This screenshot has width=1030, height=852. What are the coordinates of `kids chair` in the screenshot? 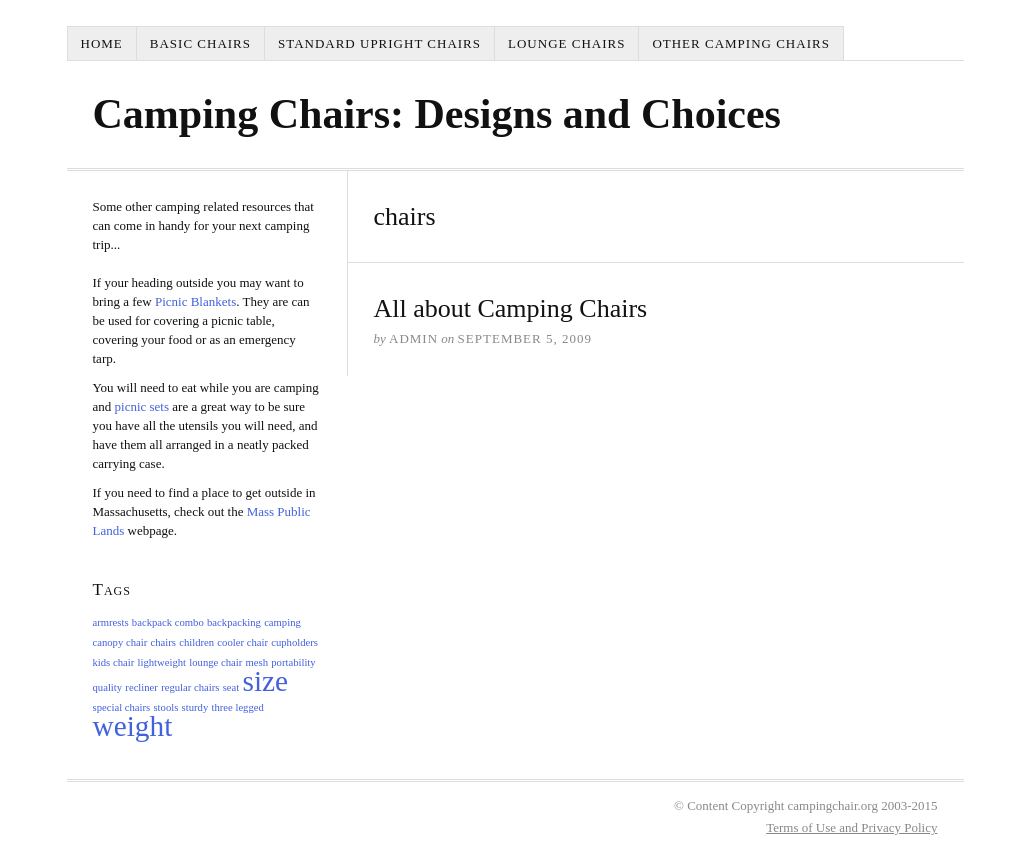 It's located at (114, 662).